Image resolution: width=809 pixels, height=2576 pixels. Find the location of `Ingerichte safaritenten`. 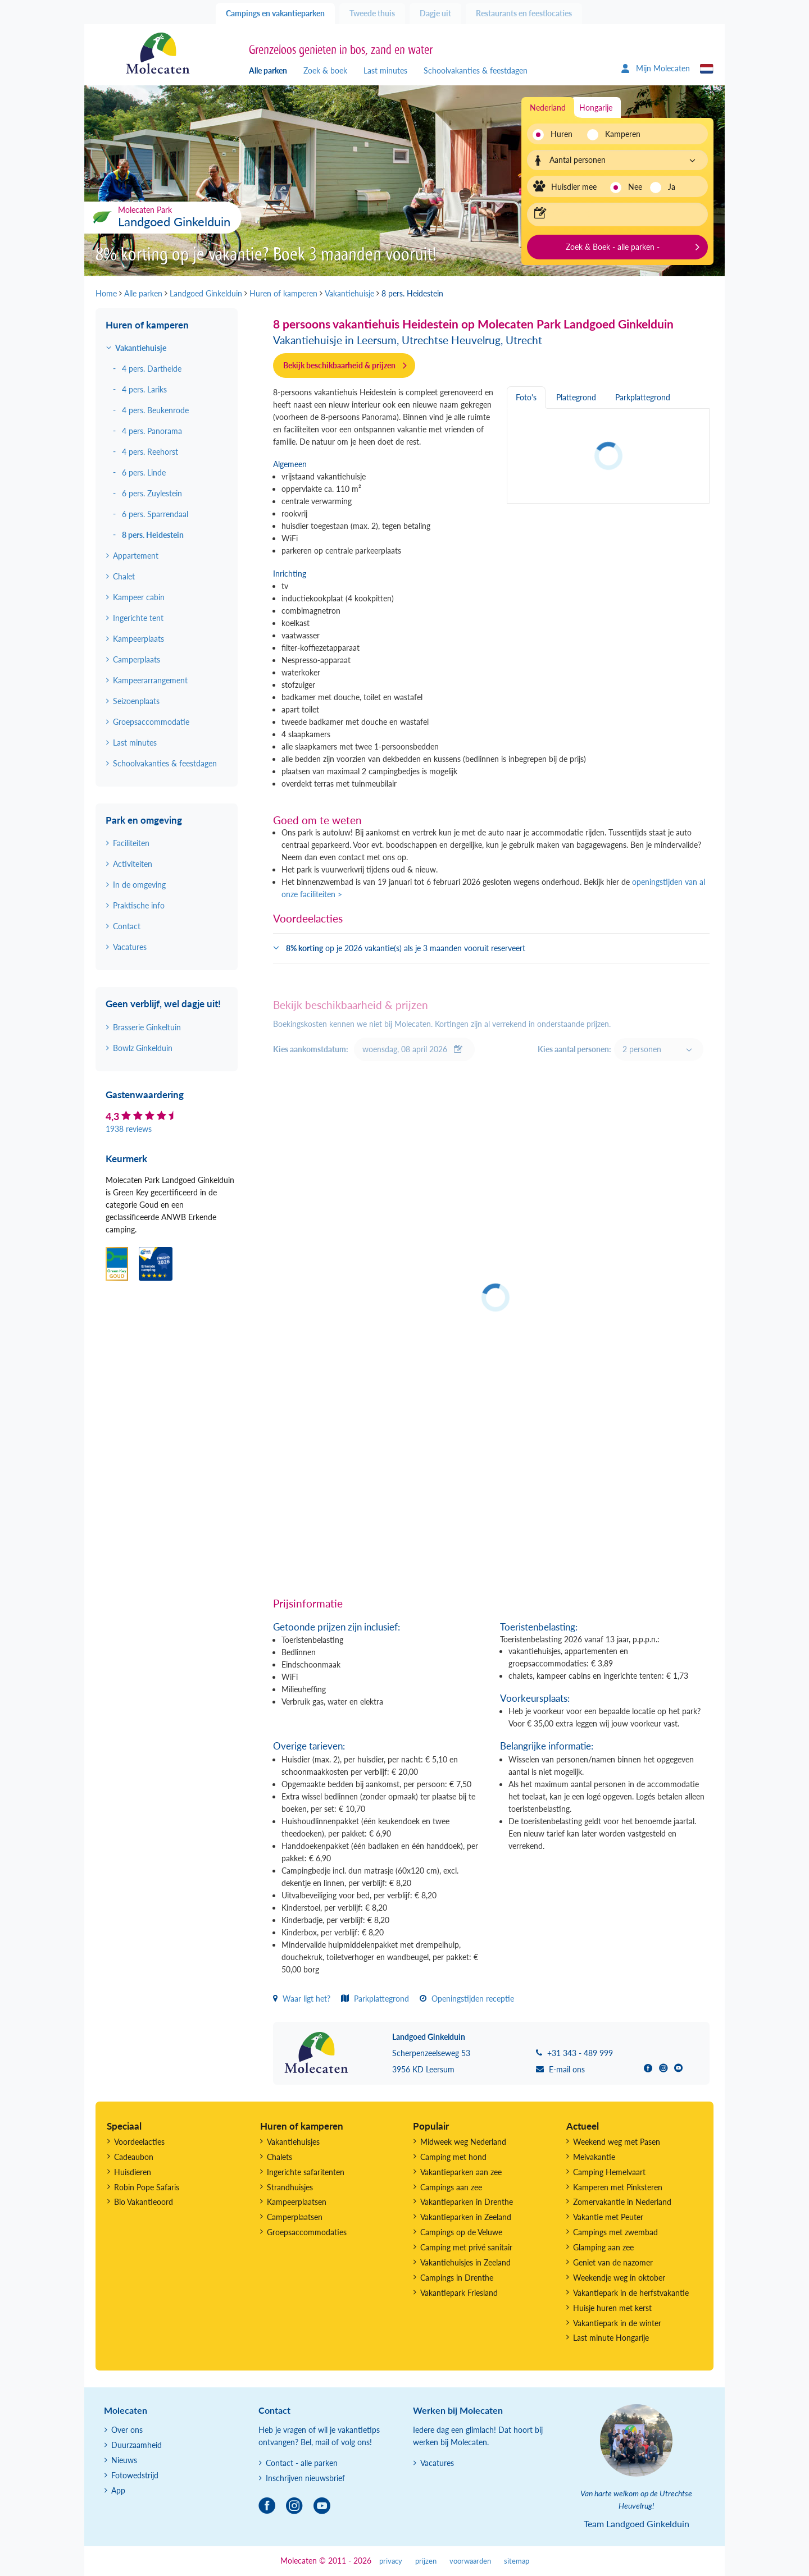

Ingerichte safaritenten is located at coordinates (305, 2172).